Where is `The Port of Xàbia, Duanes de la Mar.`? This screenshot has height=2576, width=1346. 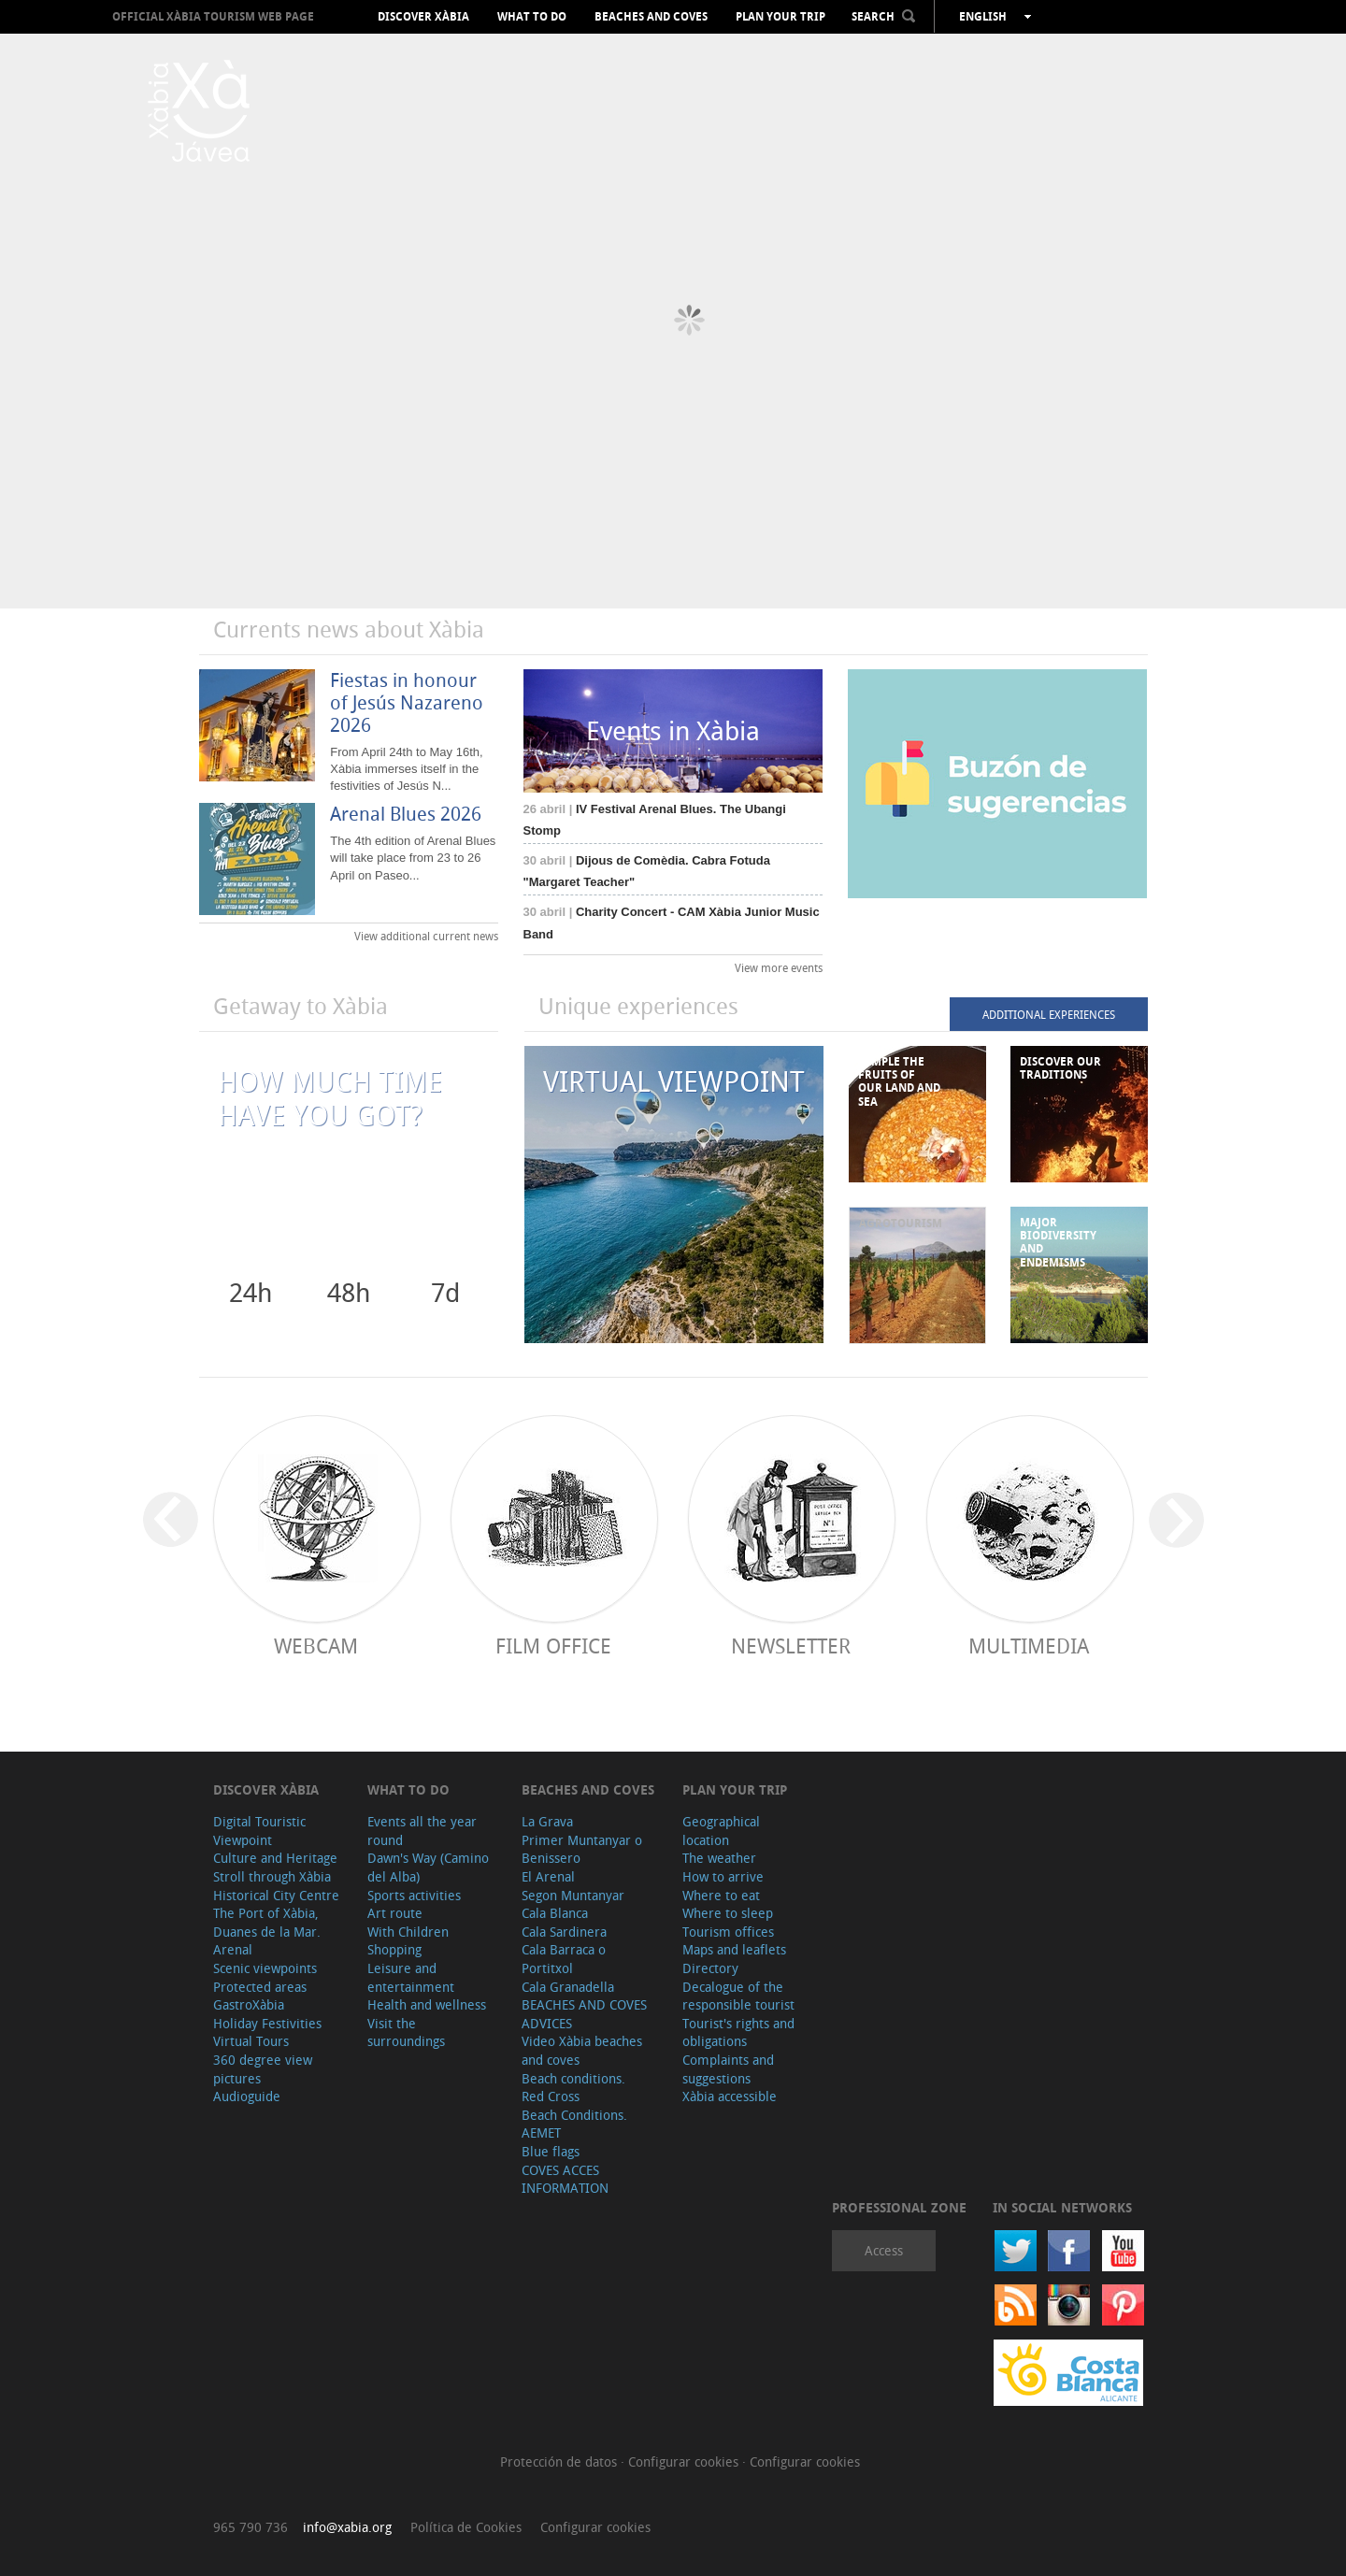
The Port of Xàbia, Duanes de la Mar. is located at coordinates (267, 1922).